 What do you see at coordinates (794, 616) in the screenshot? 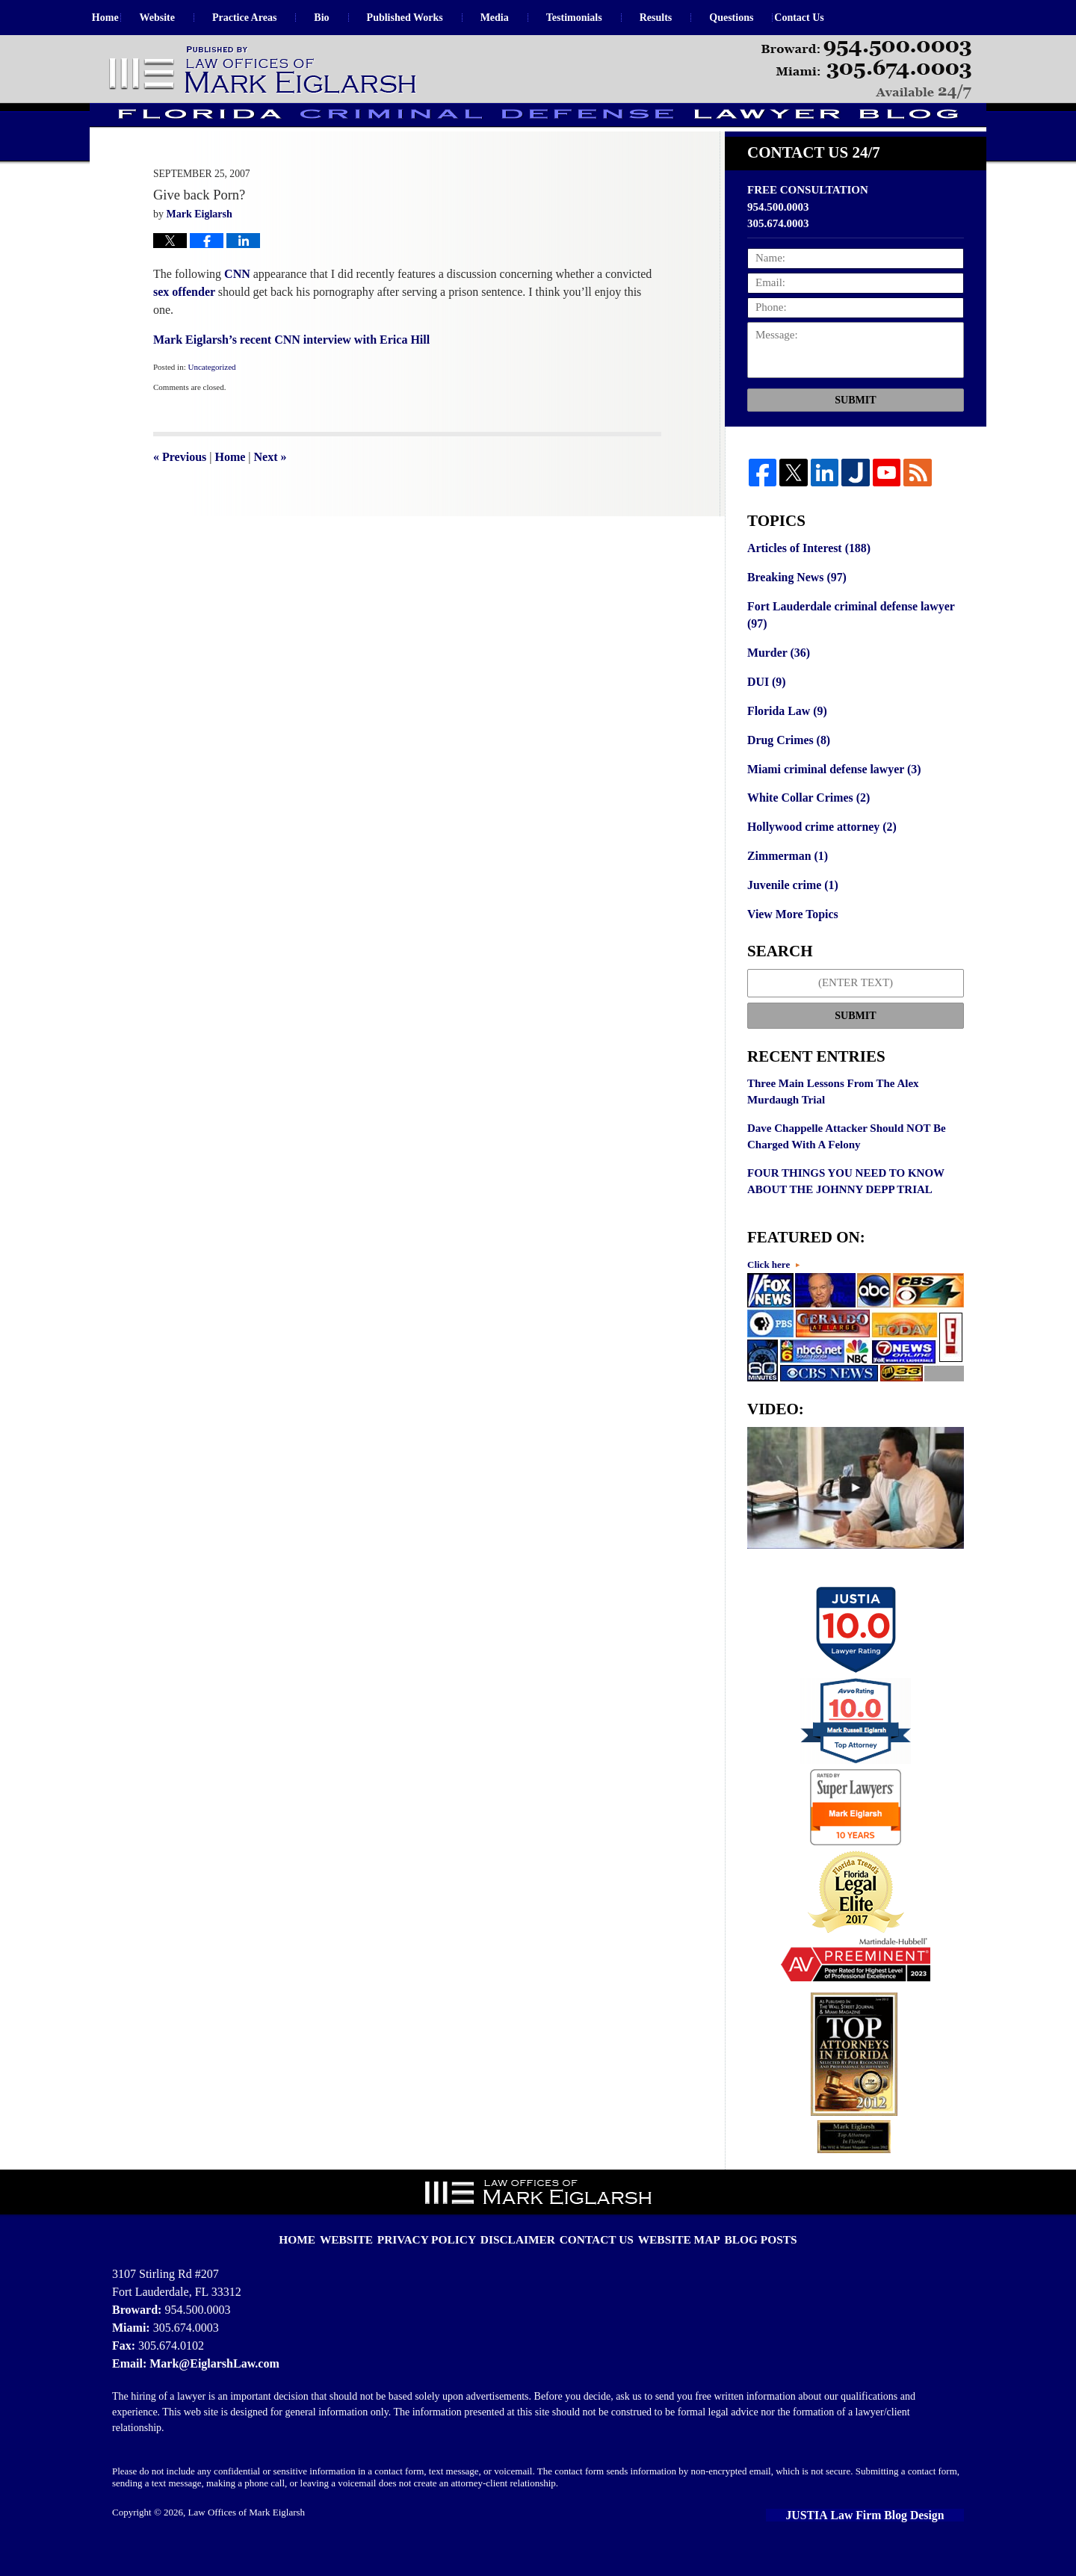
I see `Breaking News` at bounding box center [794, 616].